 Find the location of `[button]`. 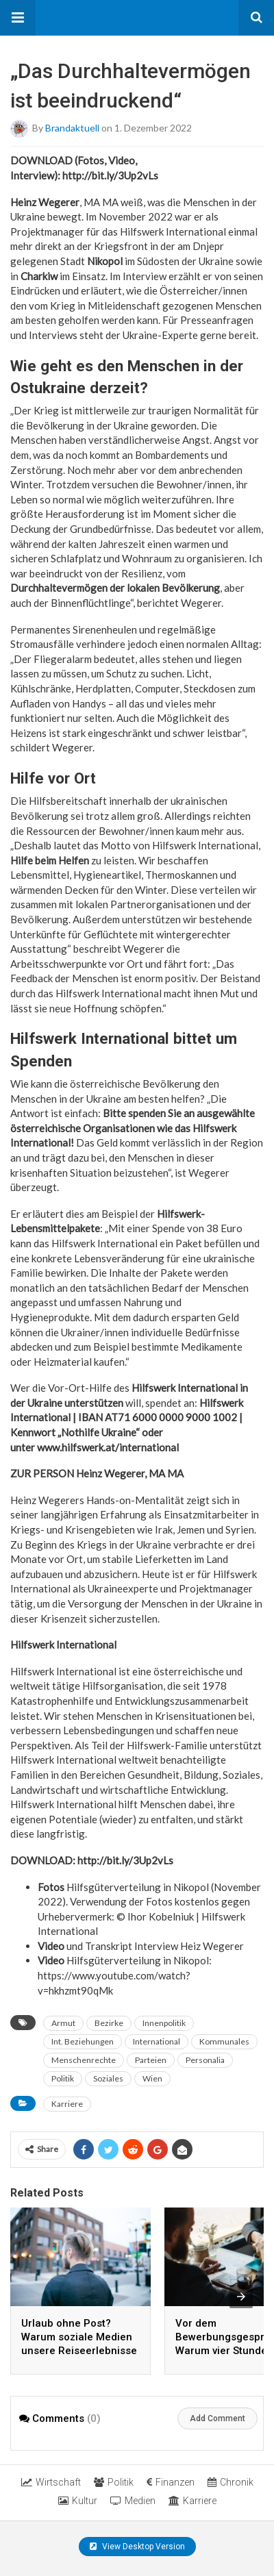

[button] is located at coordinates (18, 18).